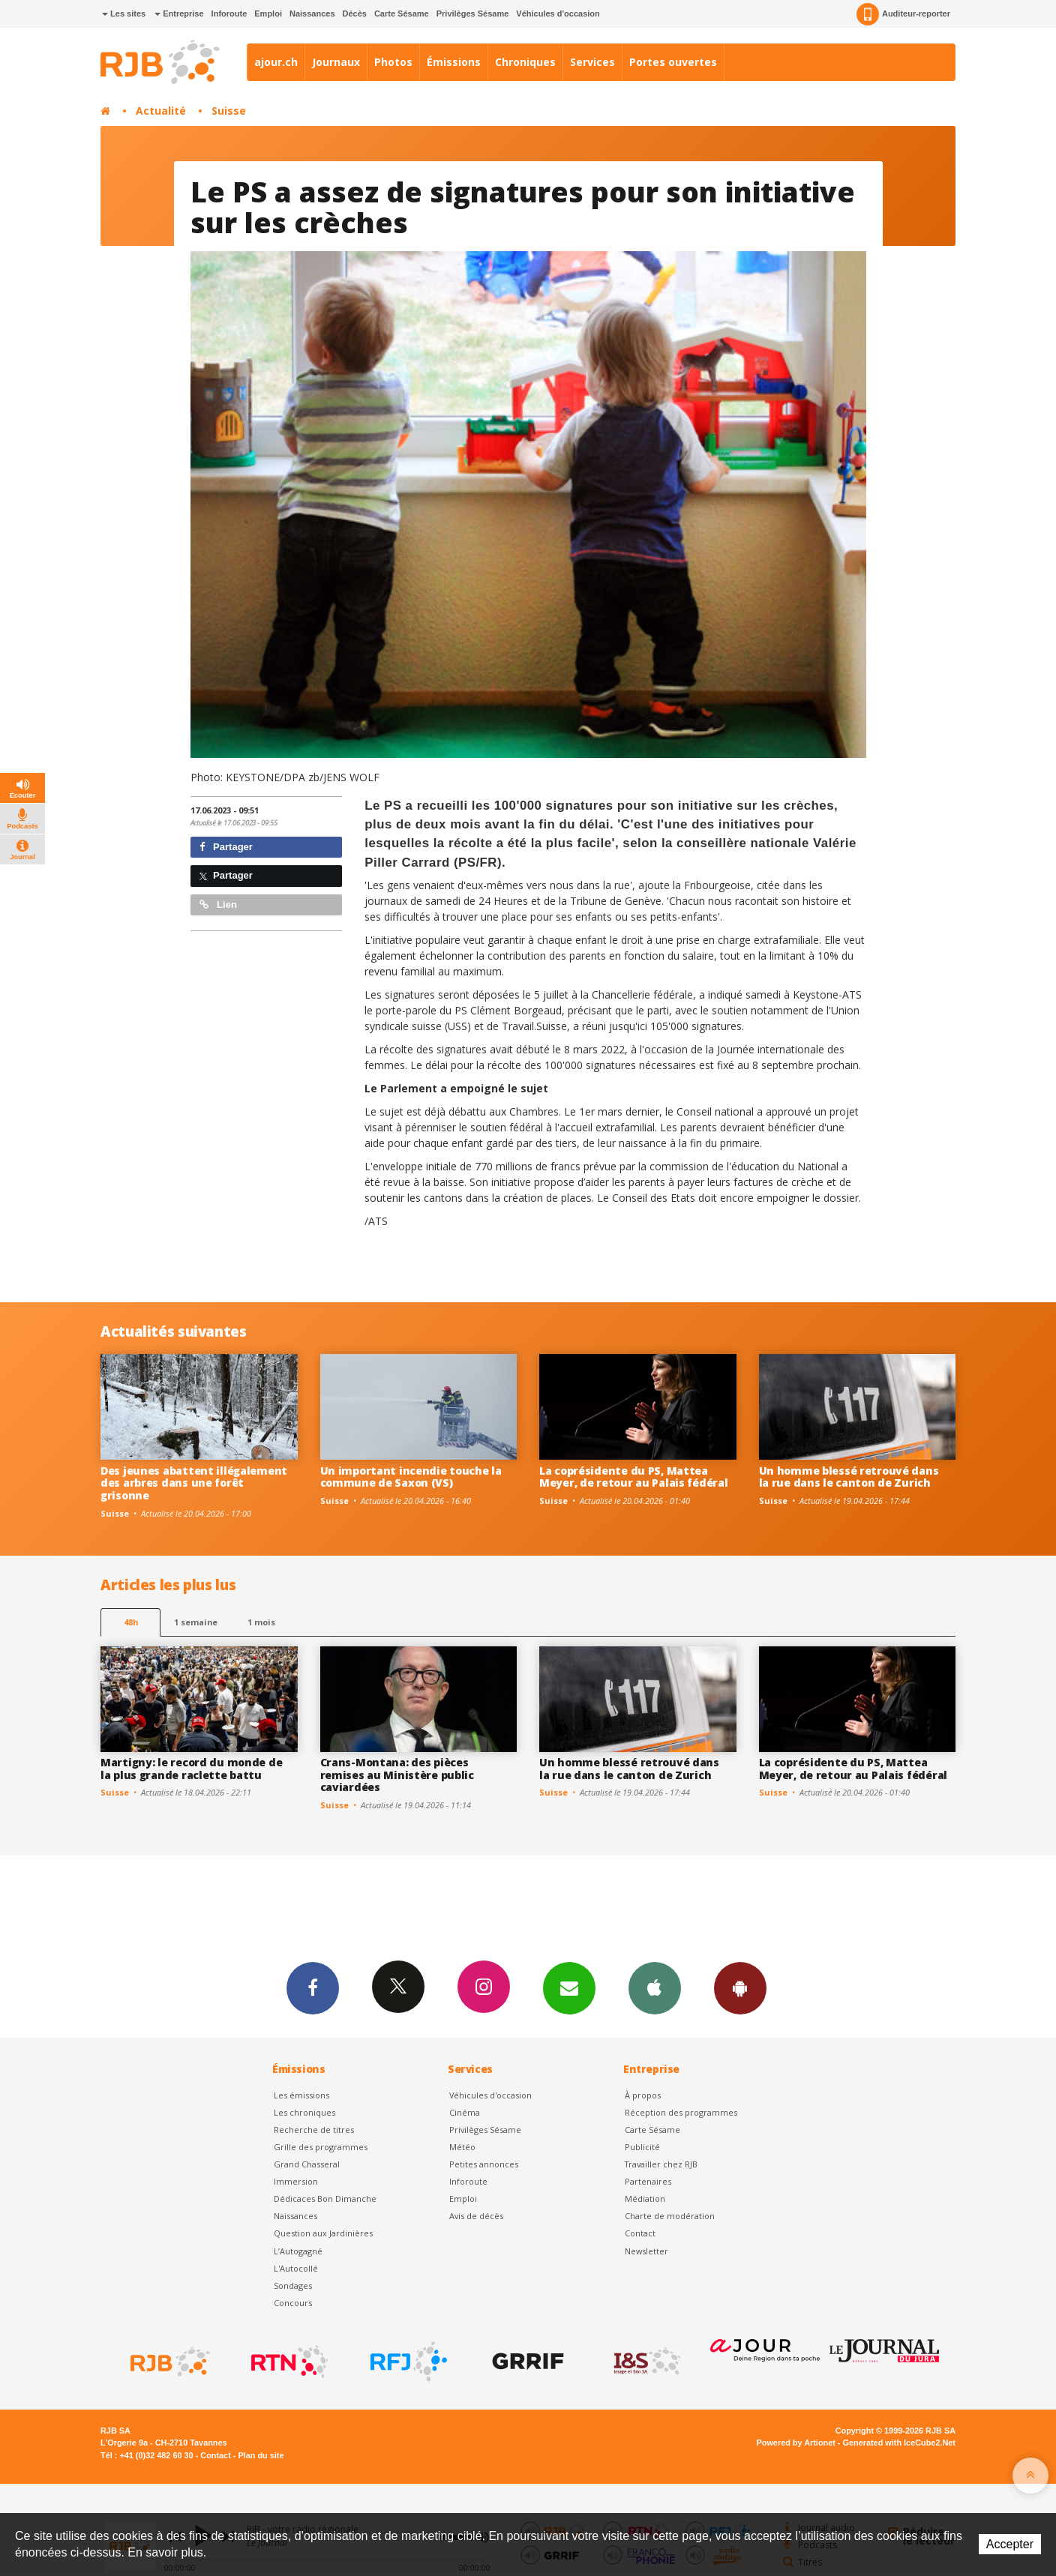  Describe the element at coordinates (740, 1987) in the screenshot. I see `App Android` at that location.